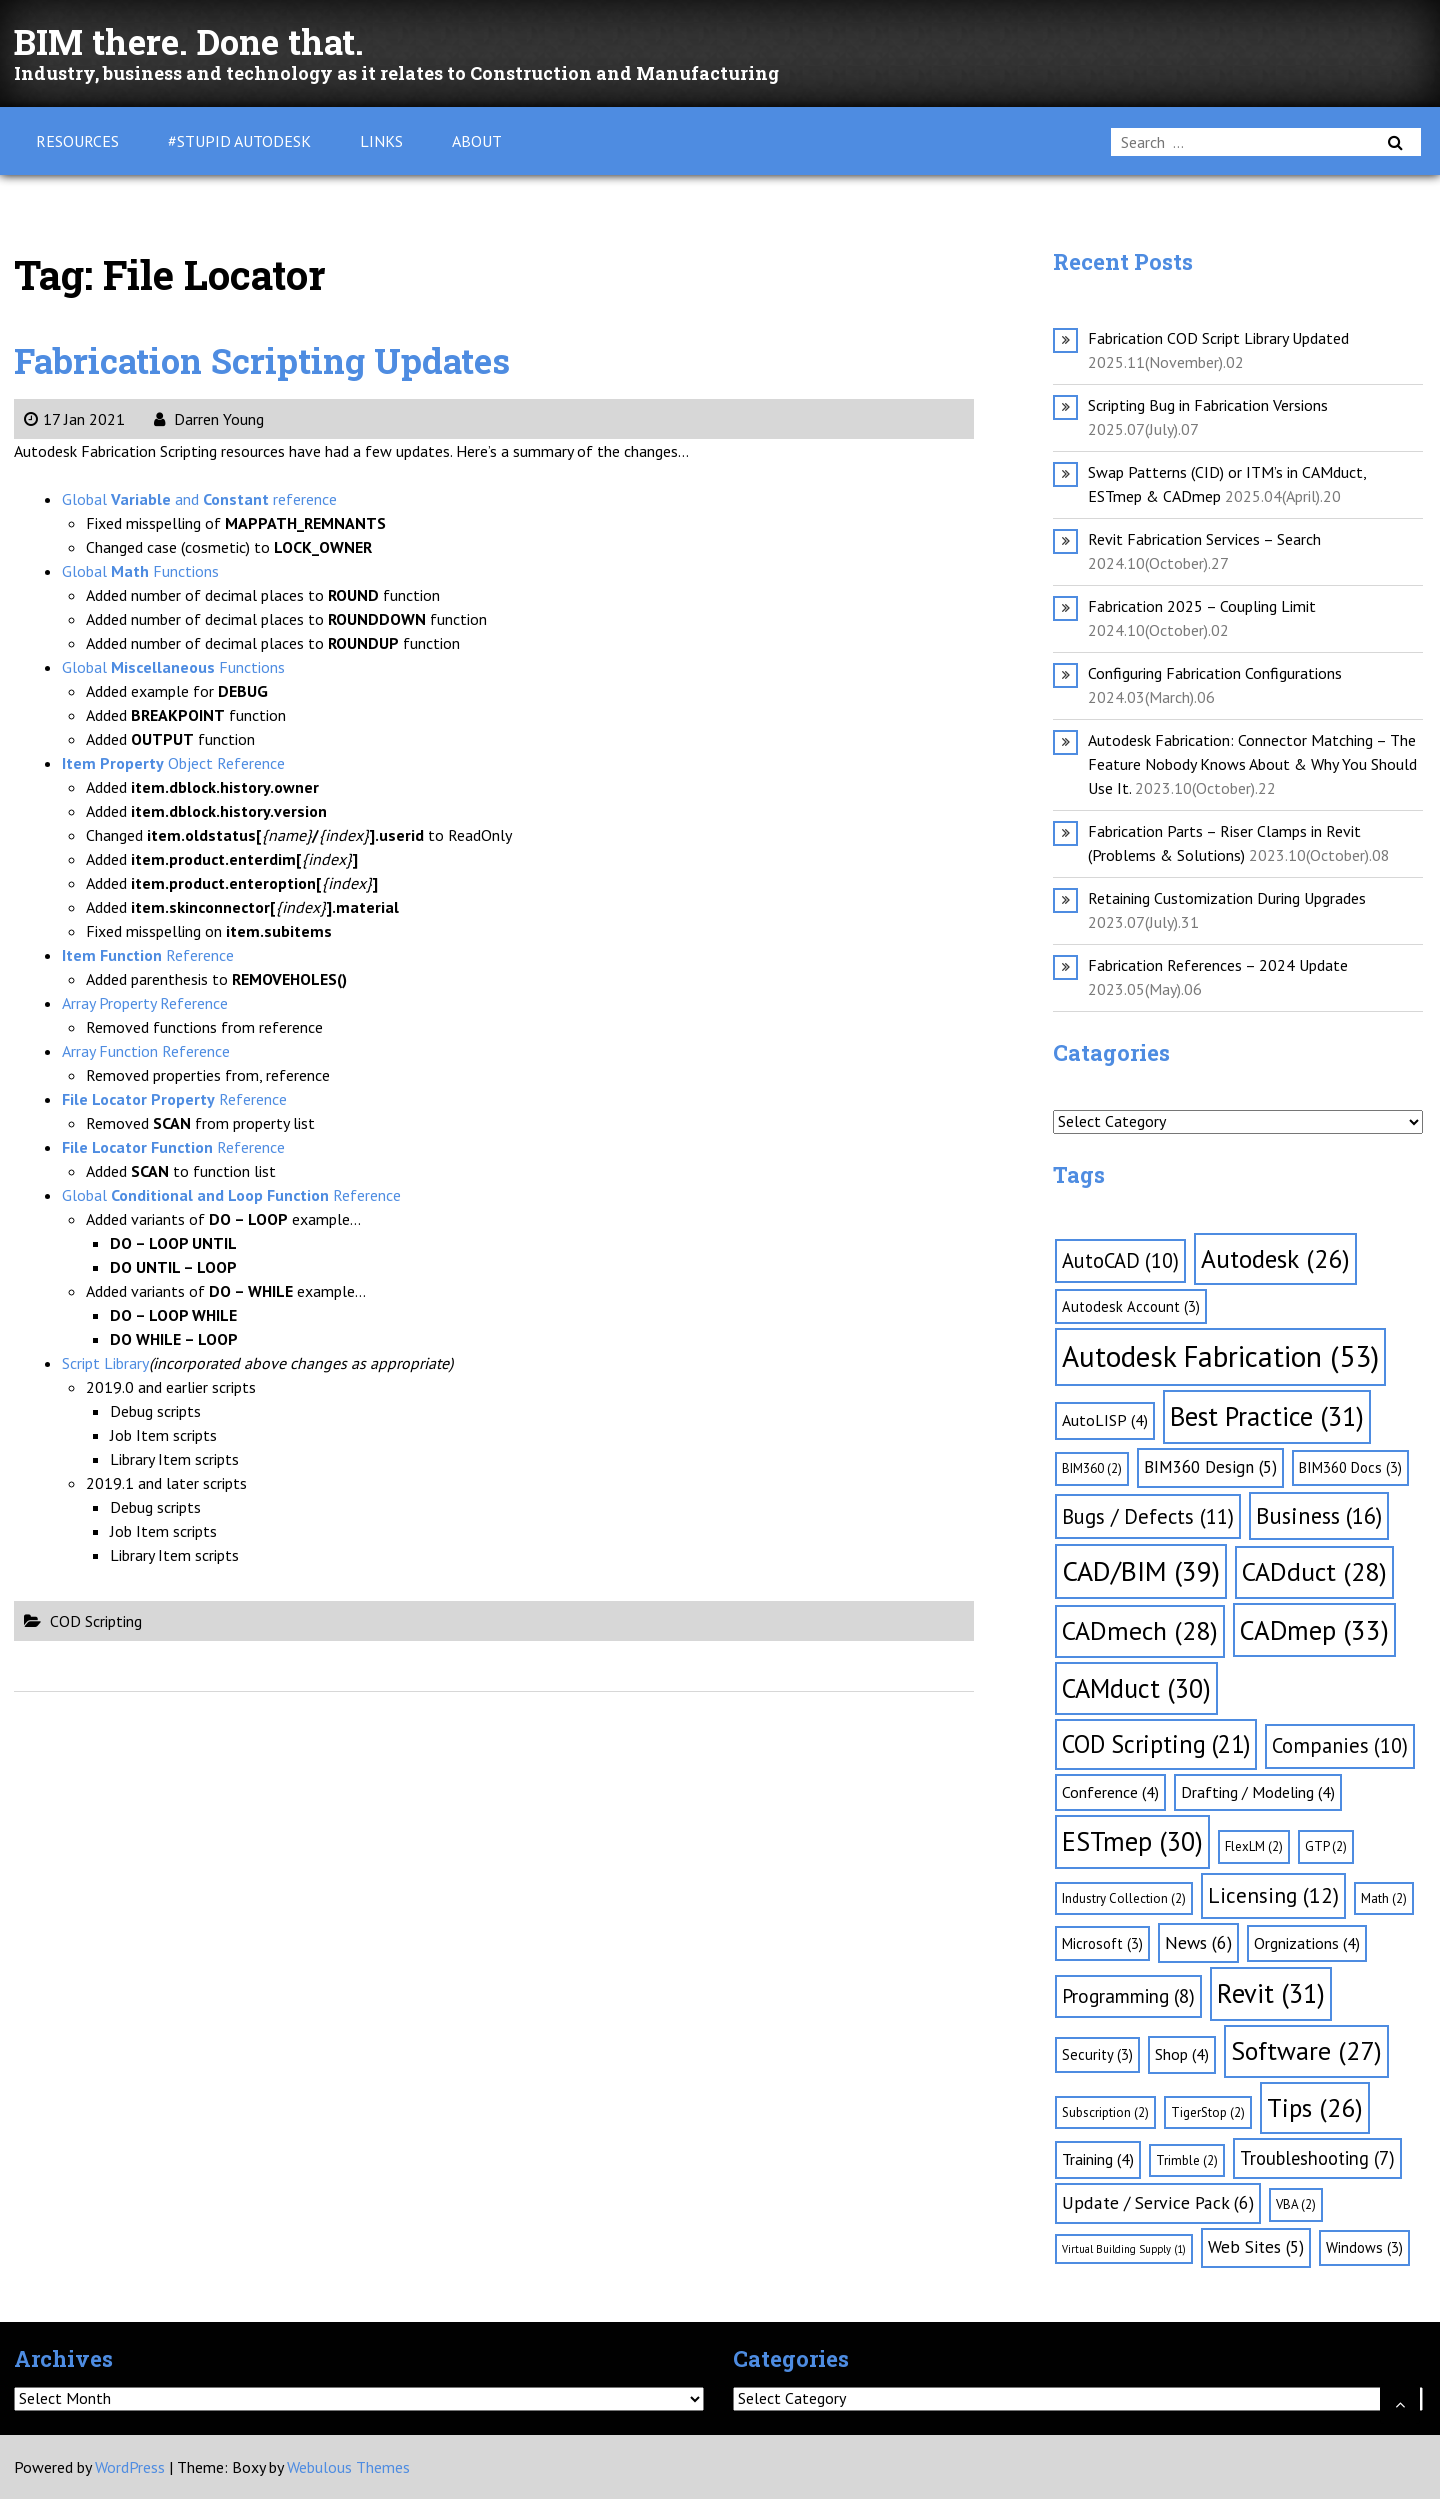 The image size is (1440, 2499). What do you see at coordinates (1141, 1571) in the screenshot?
I see `CAD/BIM [CAD/BIM (39 items)]` at bounding box center [1141, 1571].